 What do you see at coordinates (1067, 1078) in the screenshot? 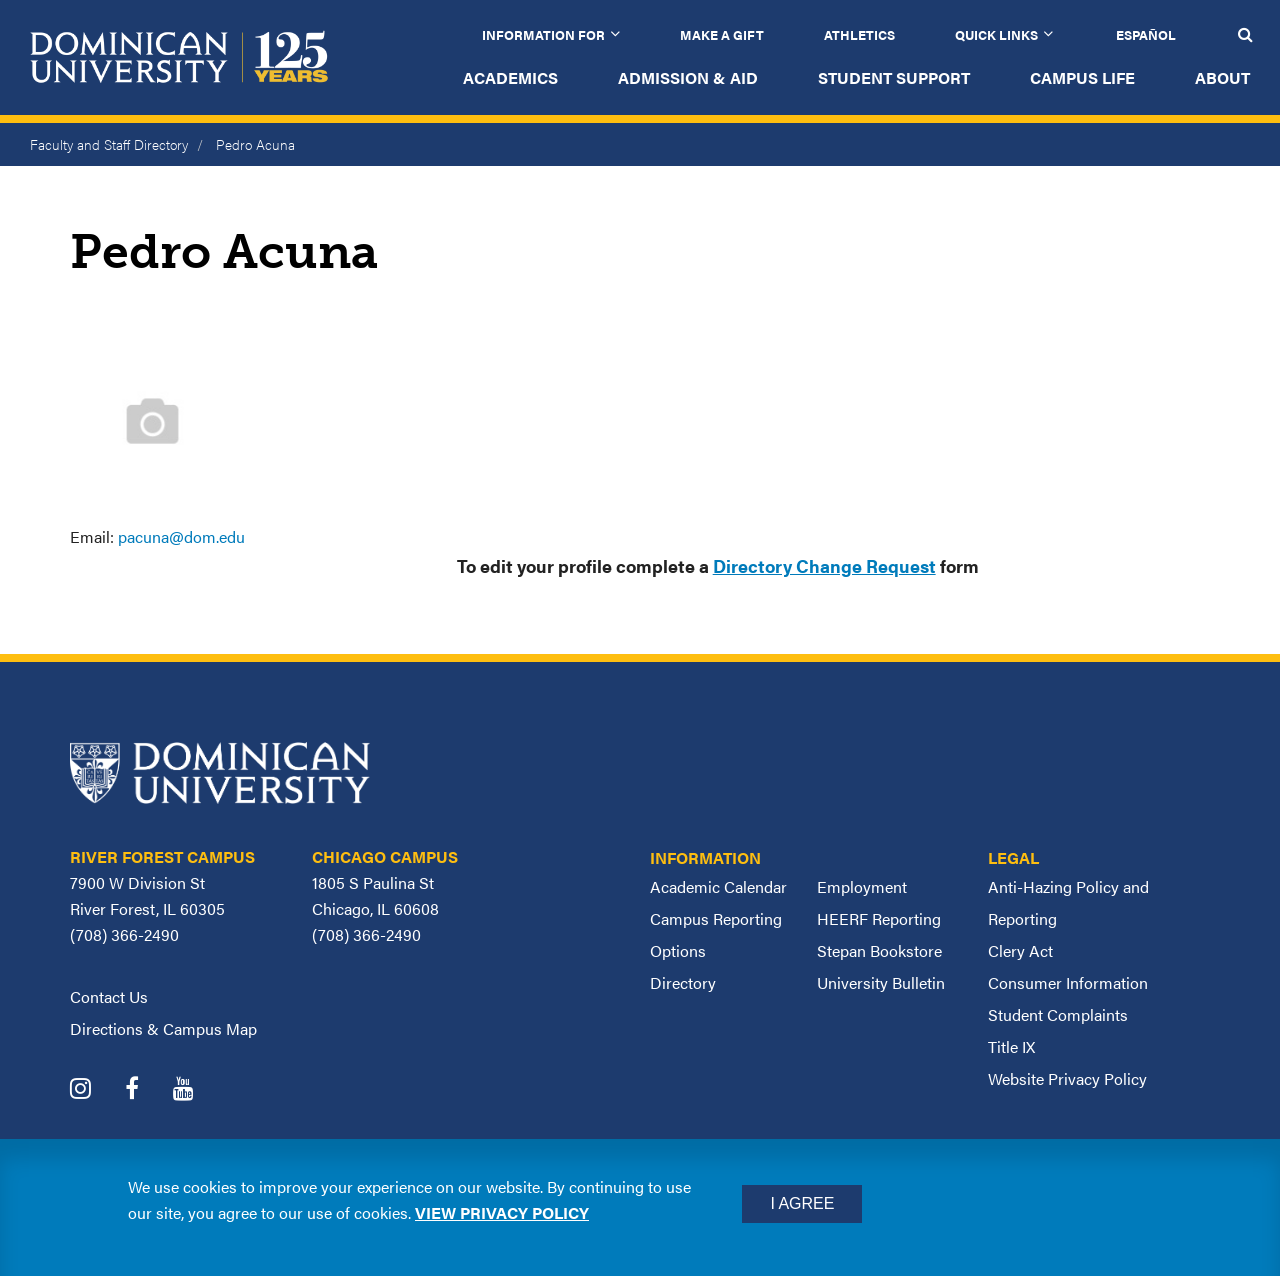
I see `Website Privacy Policy` at bounding box center [1067, 1078].